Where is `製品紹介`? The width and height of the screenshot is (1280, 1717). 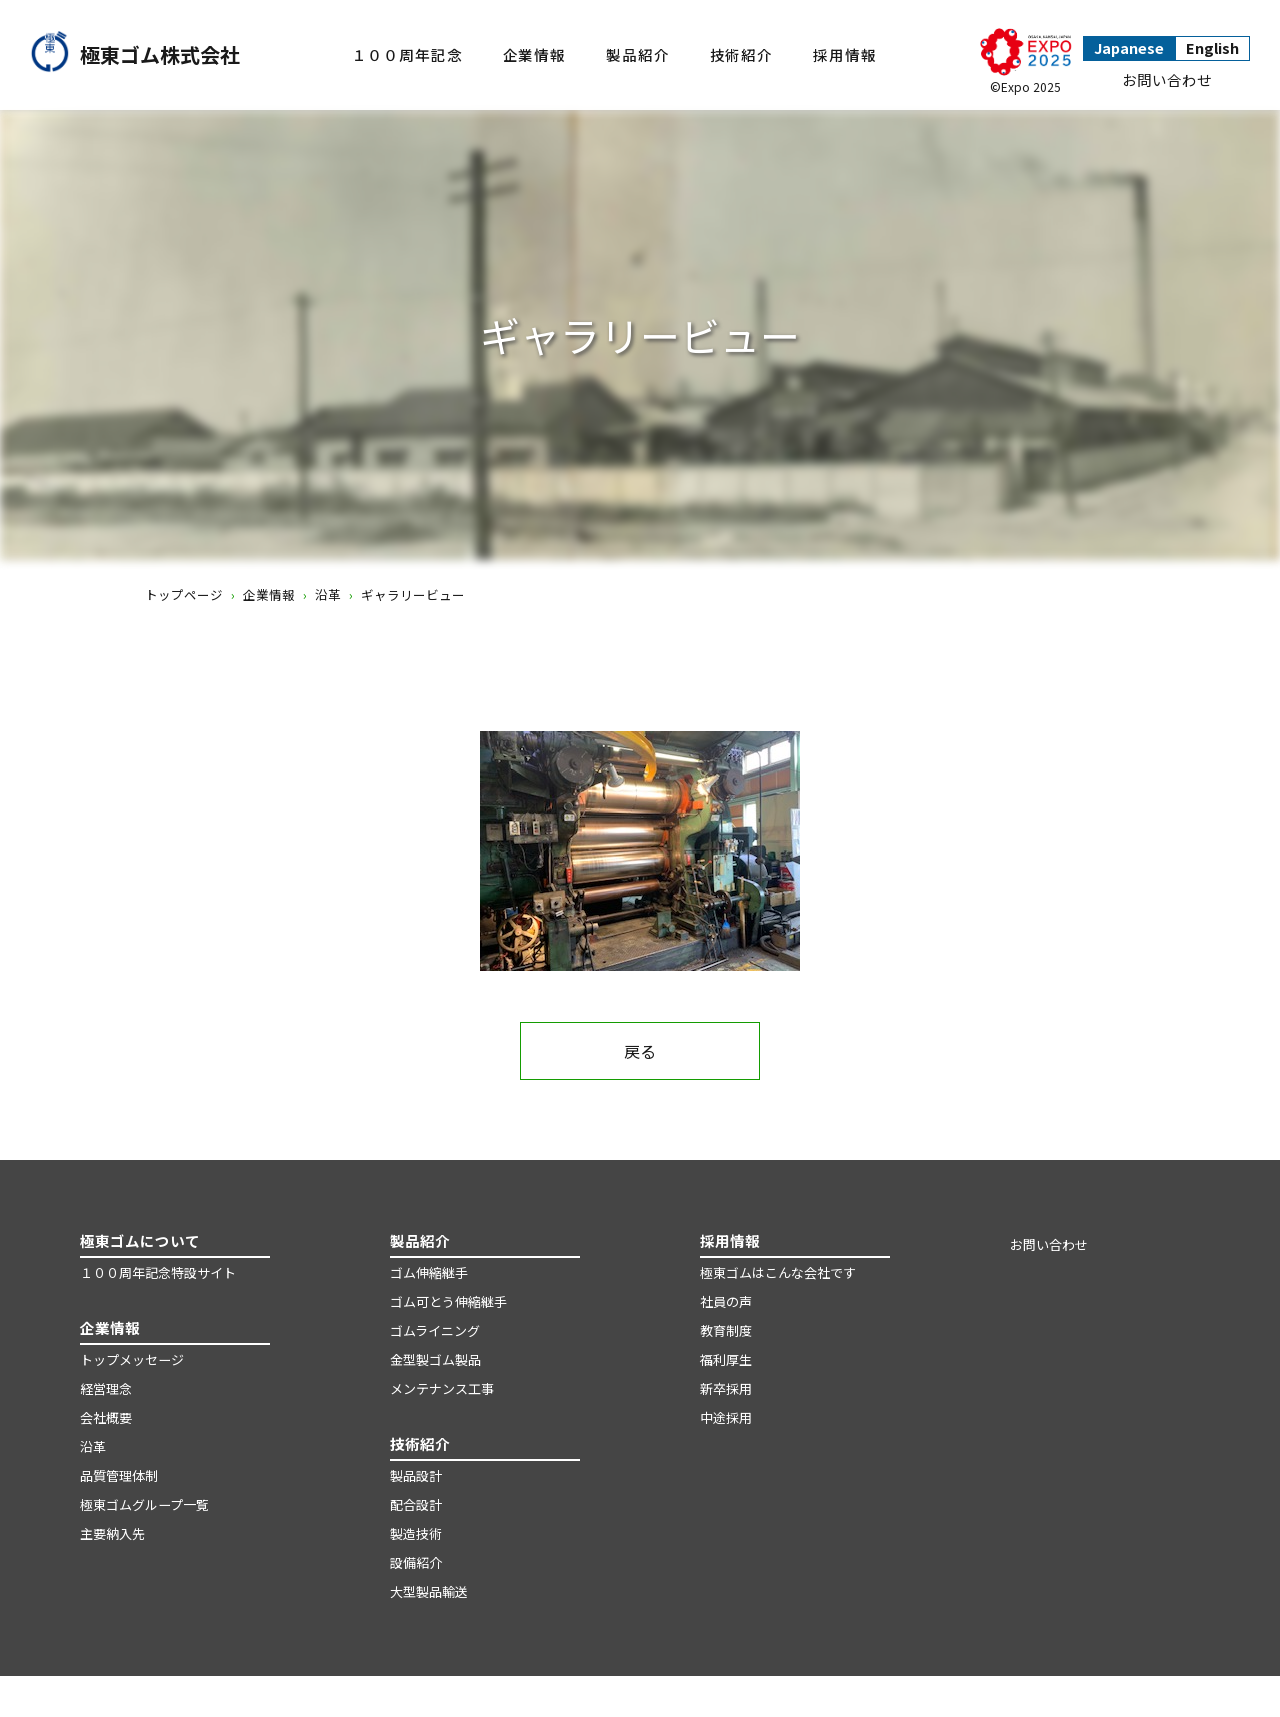 製品紹介 is located at coordinates (637, 54).